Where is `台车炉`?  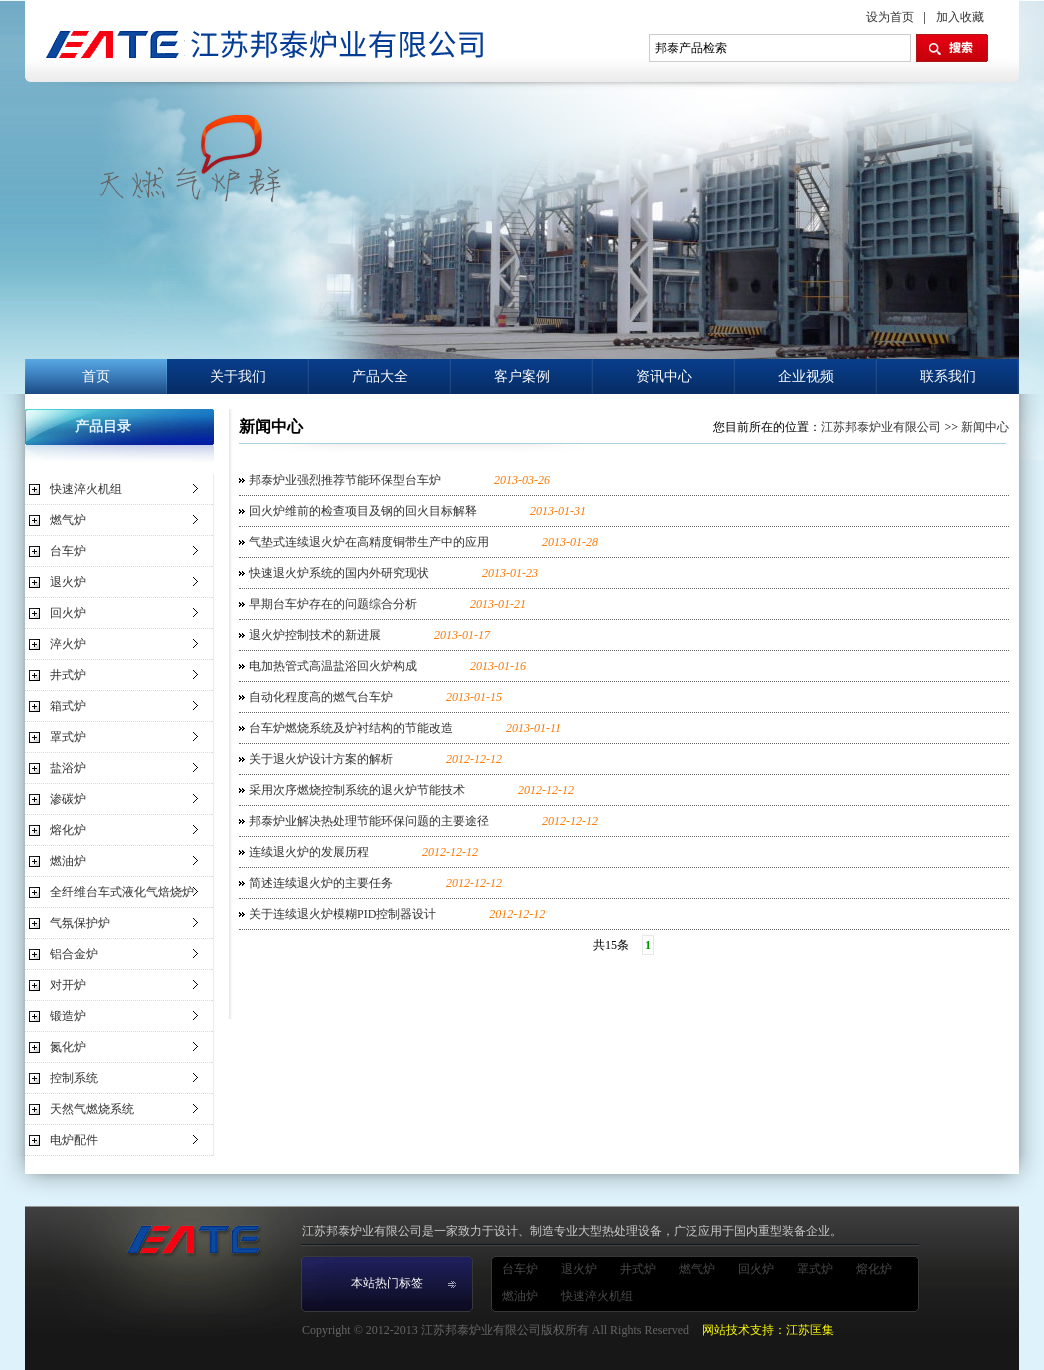 台车炉 is located at coordinates (68, 551).